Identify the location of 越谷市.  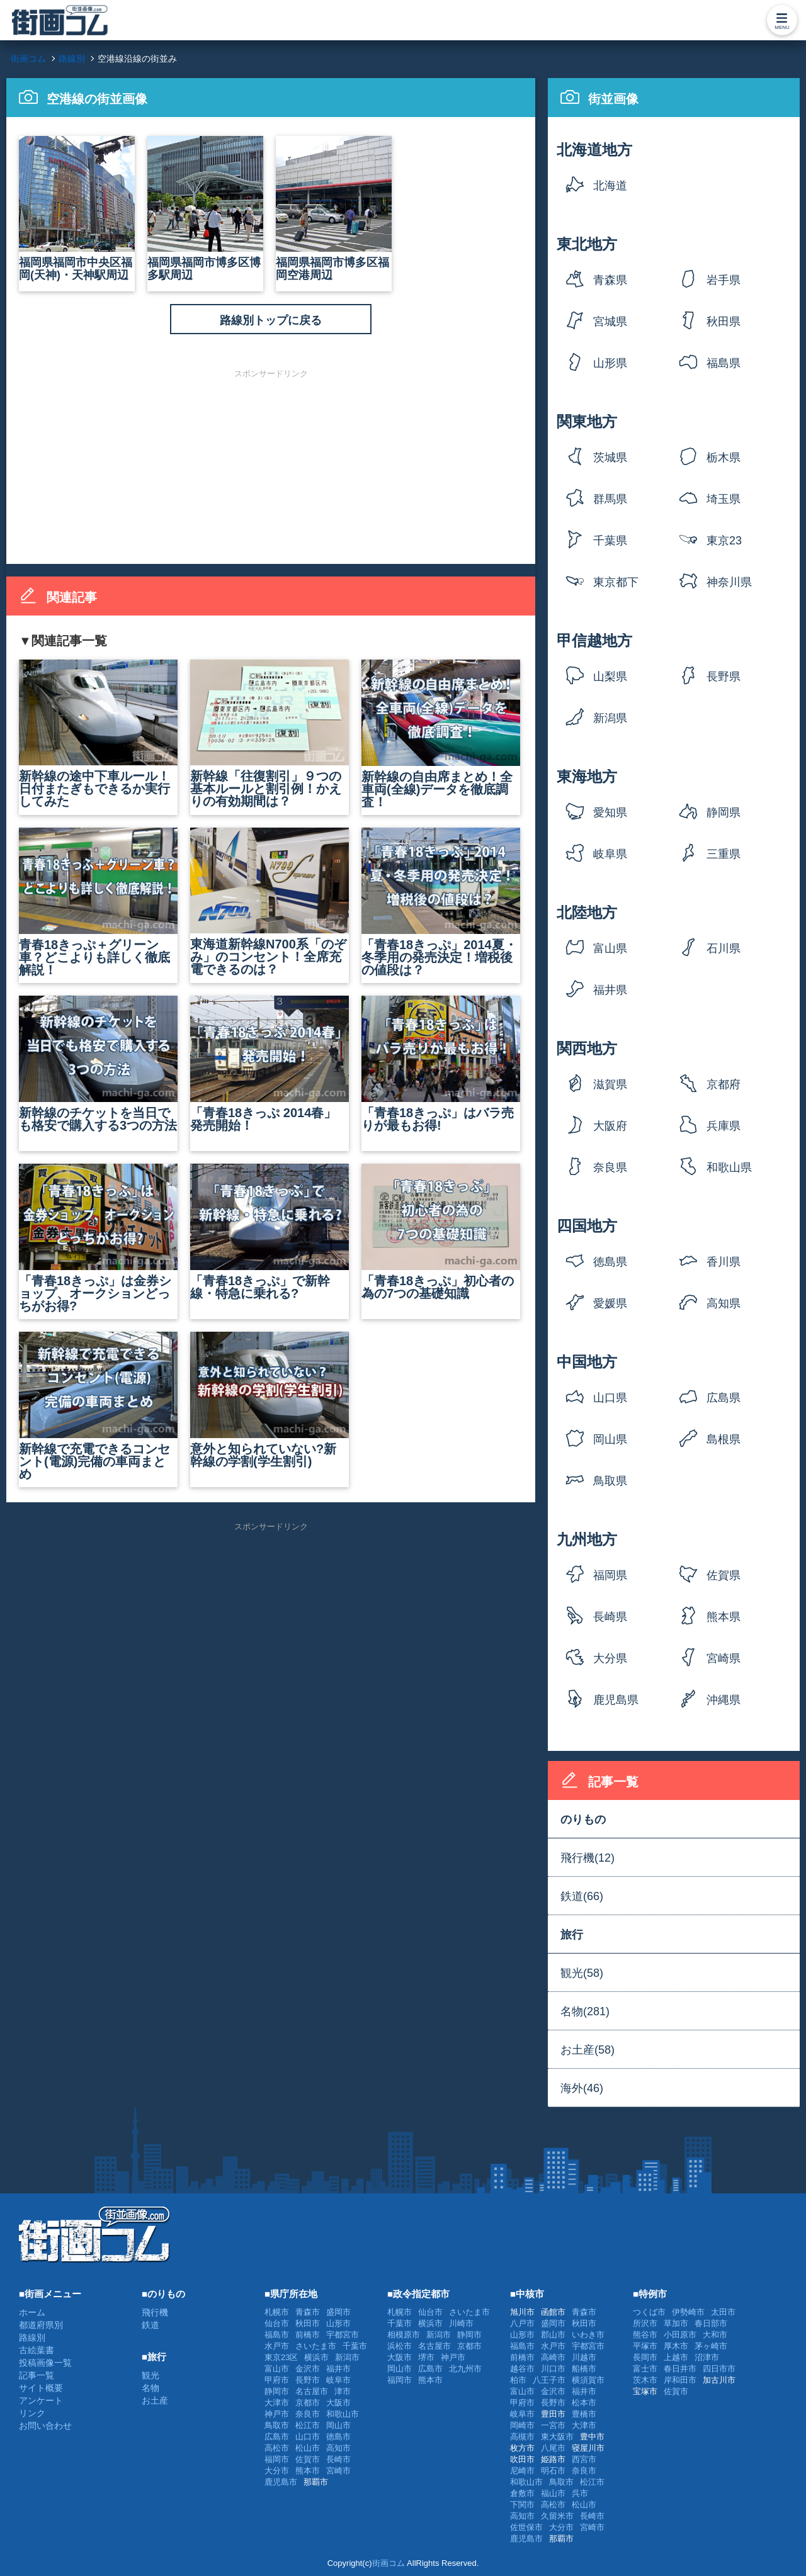
(522, 2368).